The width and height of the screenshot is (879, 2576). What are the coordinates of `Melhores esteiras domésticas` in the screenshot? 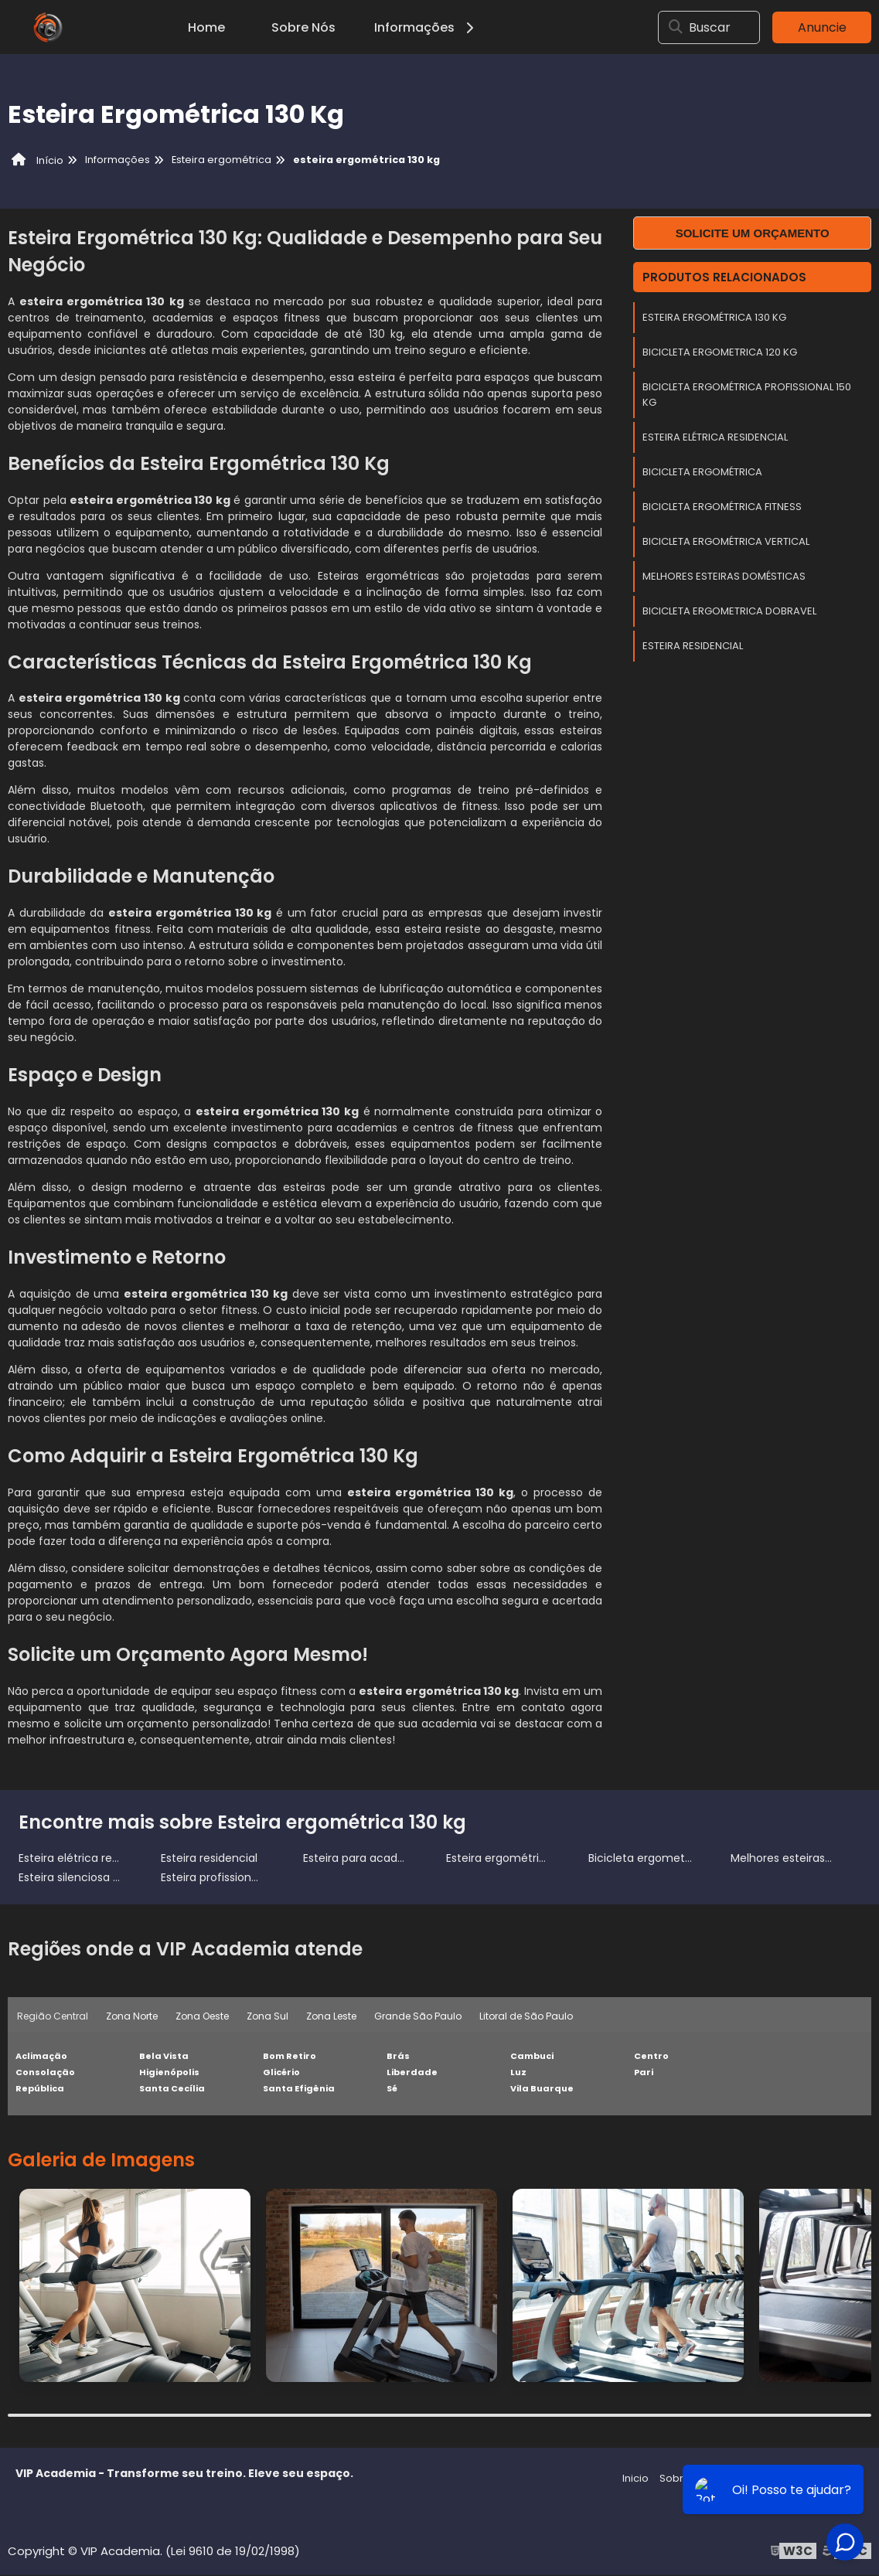 It's located at (724, 576).